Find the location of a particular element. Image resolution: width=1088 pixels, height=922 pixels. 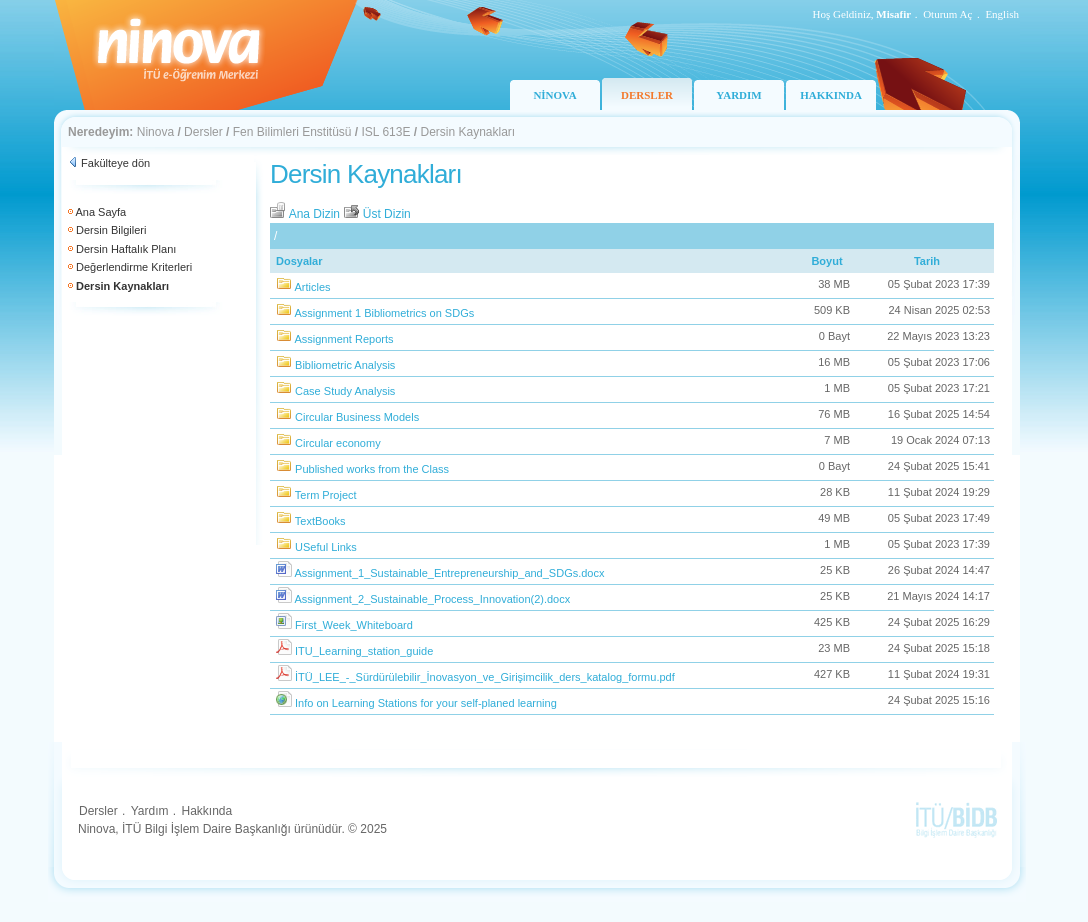

Yardım is located at coordinates (150, 811).